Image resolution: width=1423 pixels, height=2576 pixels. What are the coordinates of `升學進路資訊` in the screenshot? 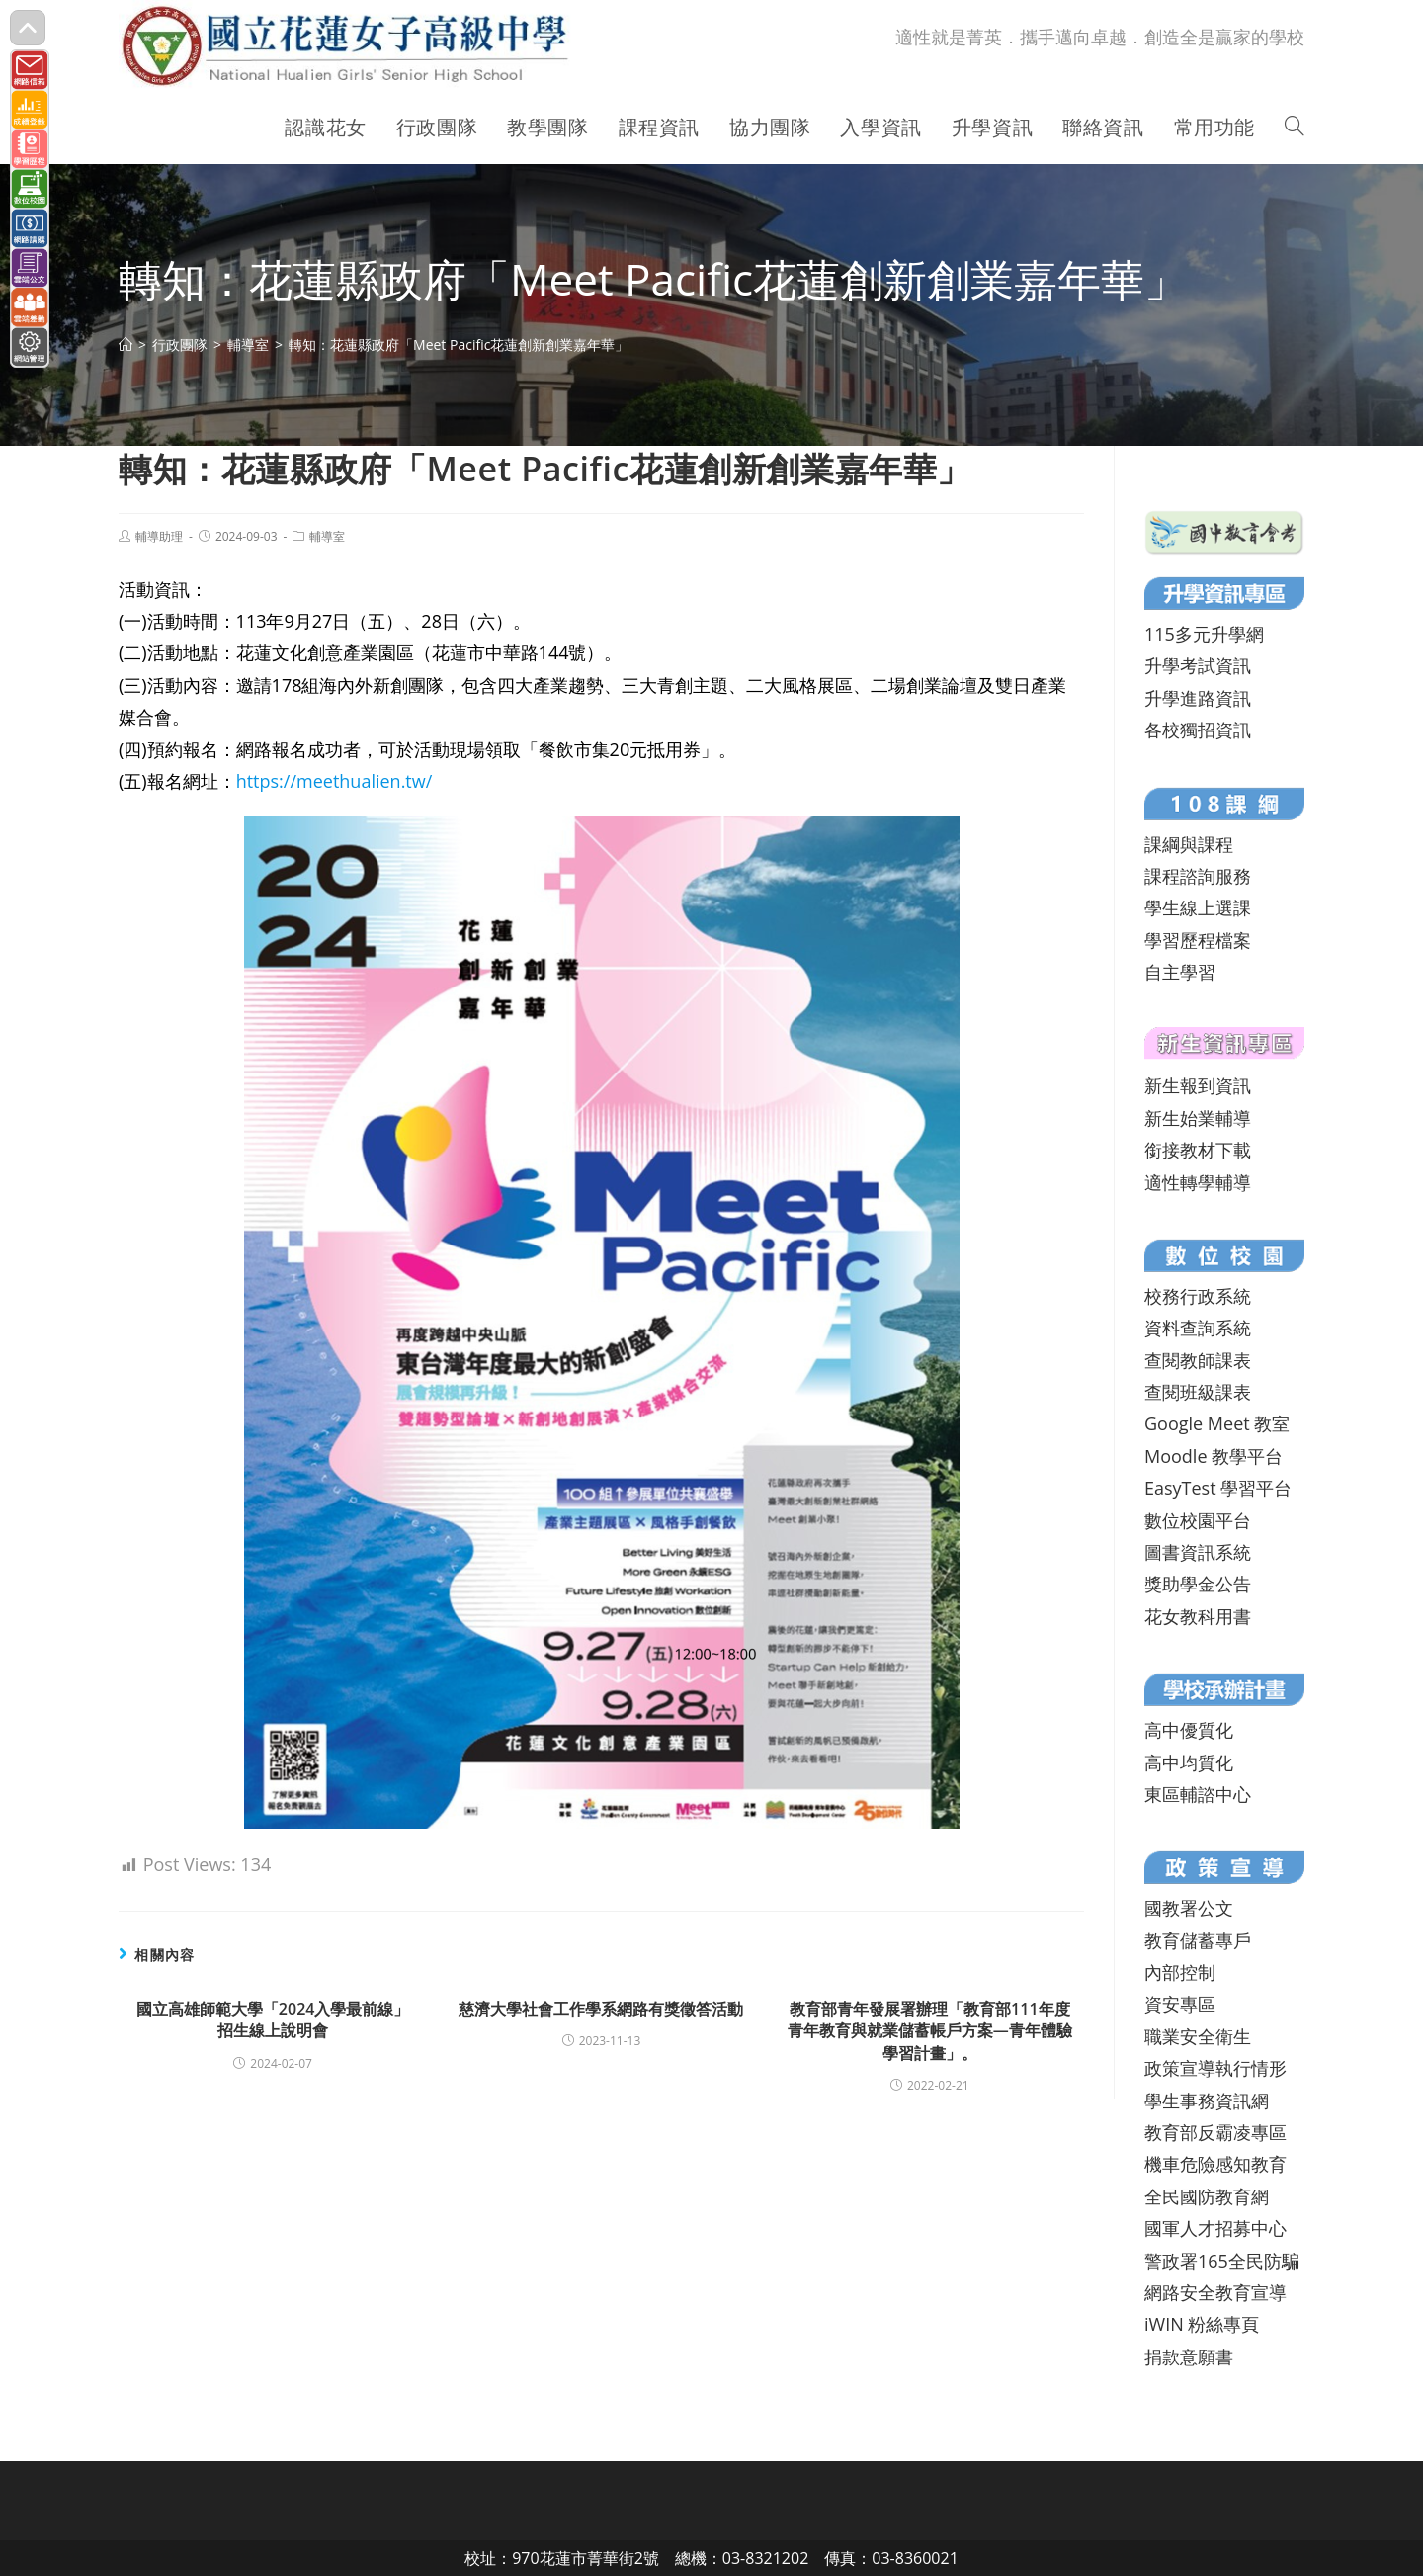 It's located at (1197, 698).